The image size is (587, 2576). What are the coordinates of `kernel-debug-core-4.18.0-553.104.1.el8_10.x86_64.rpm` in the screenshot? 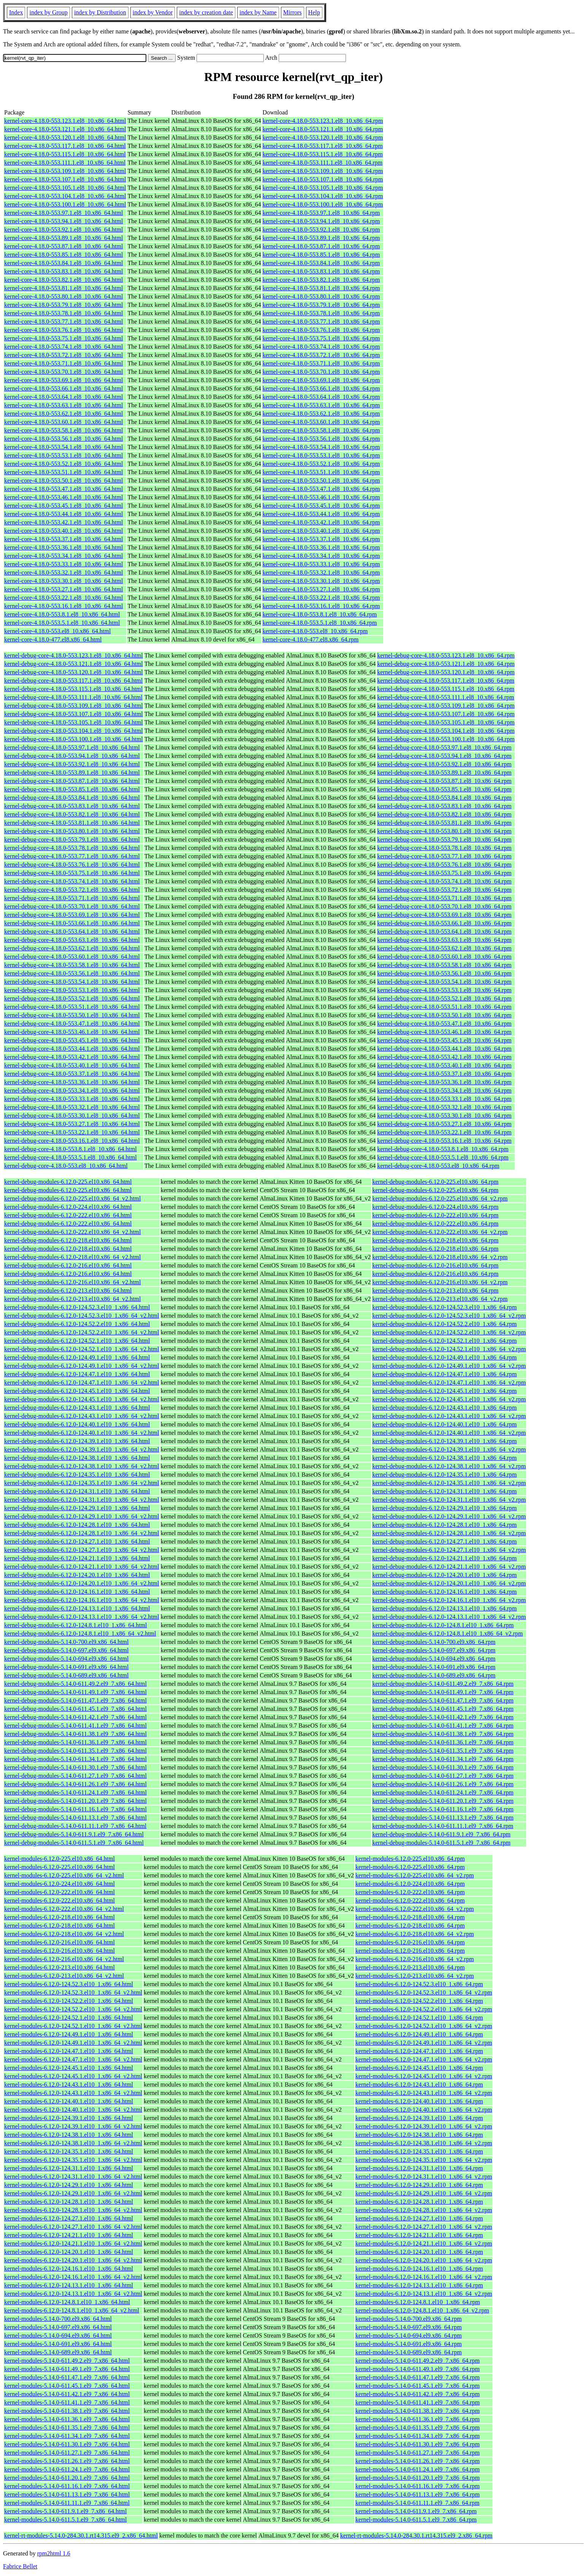 It's located at (445, 730).